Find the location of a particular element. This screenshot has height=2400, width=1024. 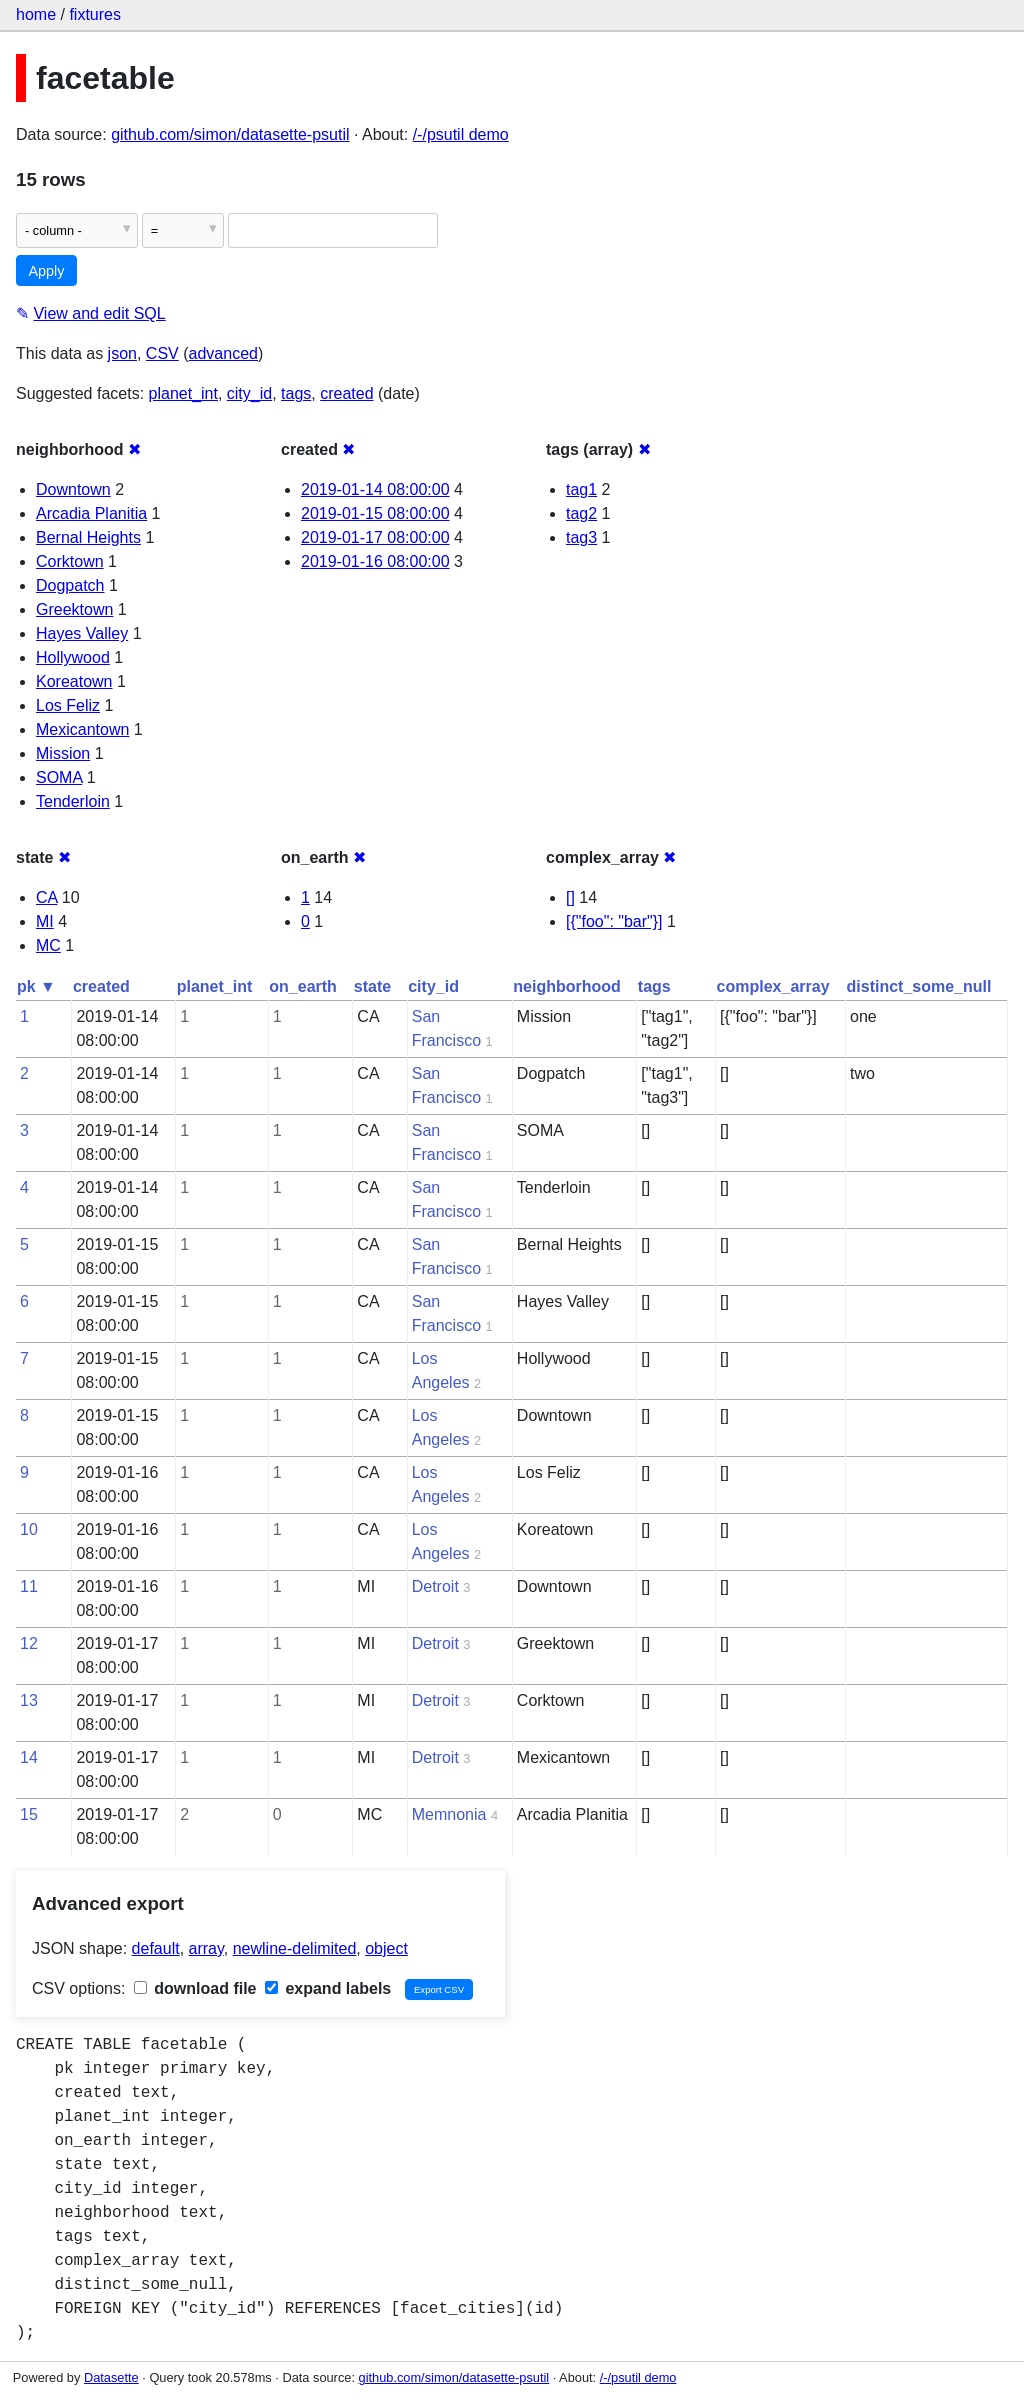

state is located at coordinates (372, 986).